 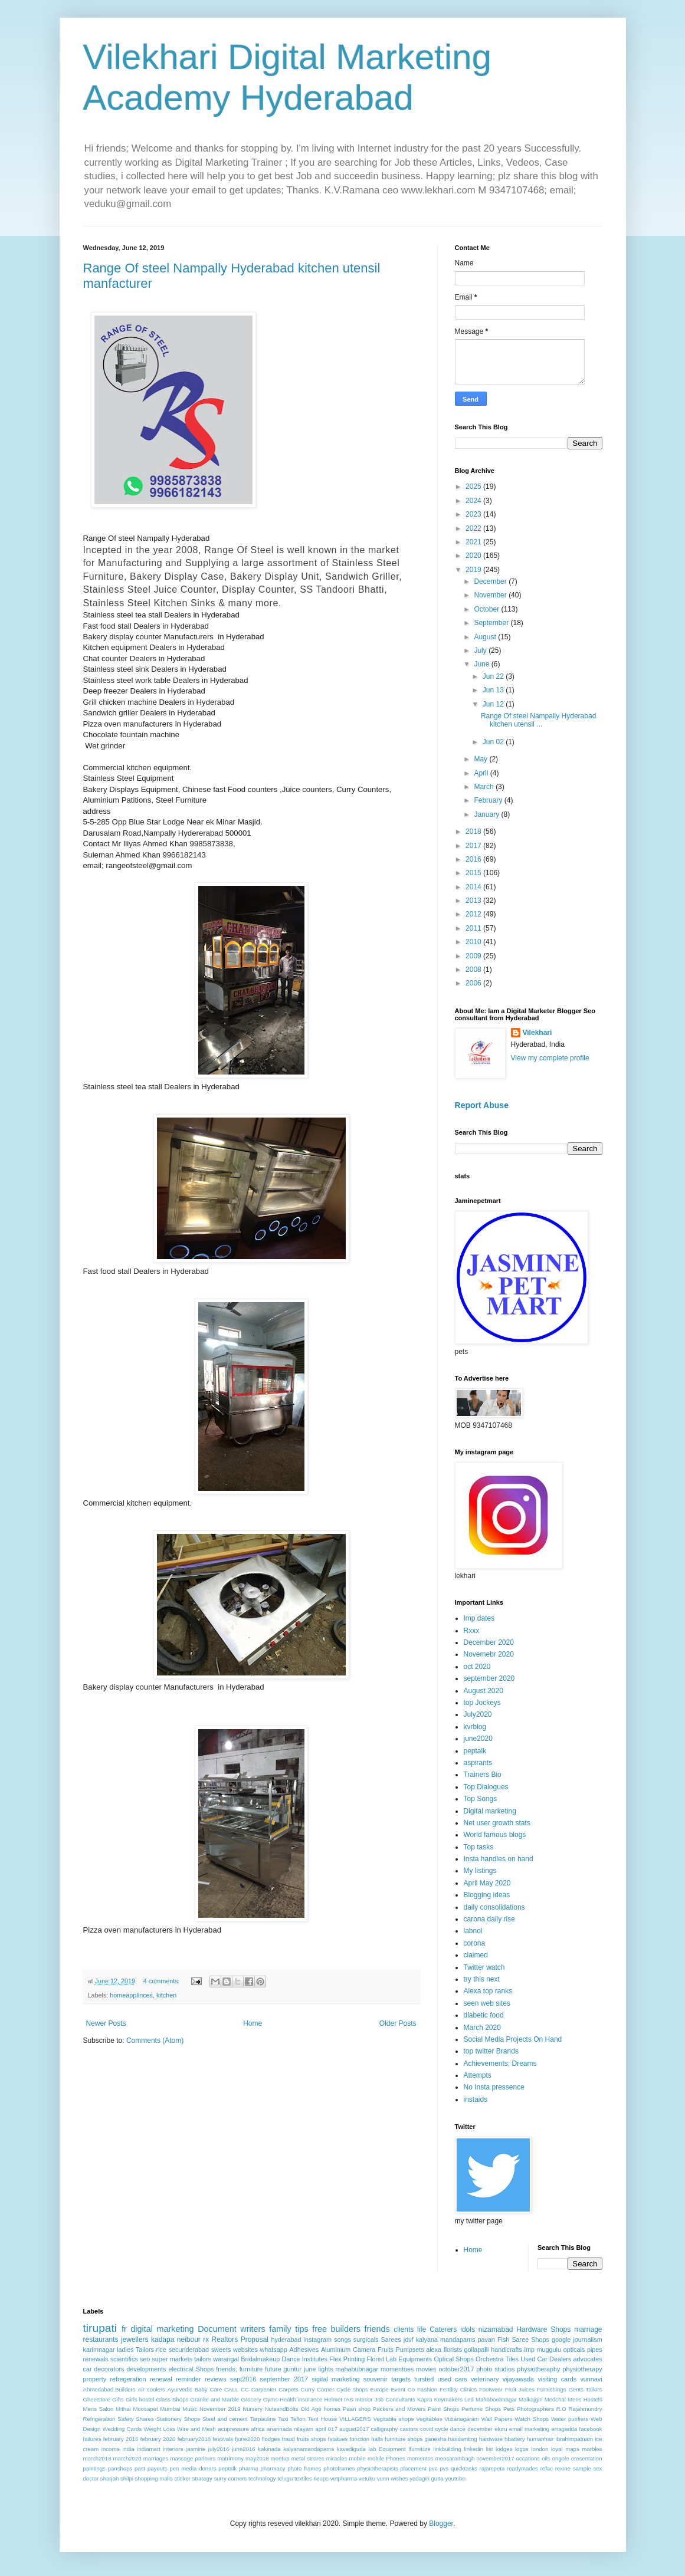 What do you see at coordinates (154, 2478) in the screenshot?
I see `shopping malls` at bounding box center [154, 2478].